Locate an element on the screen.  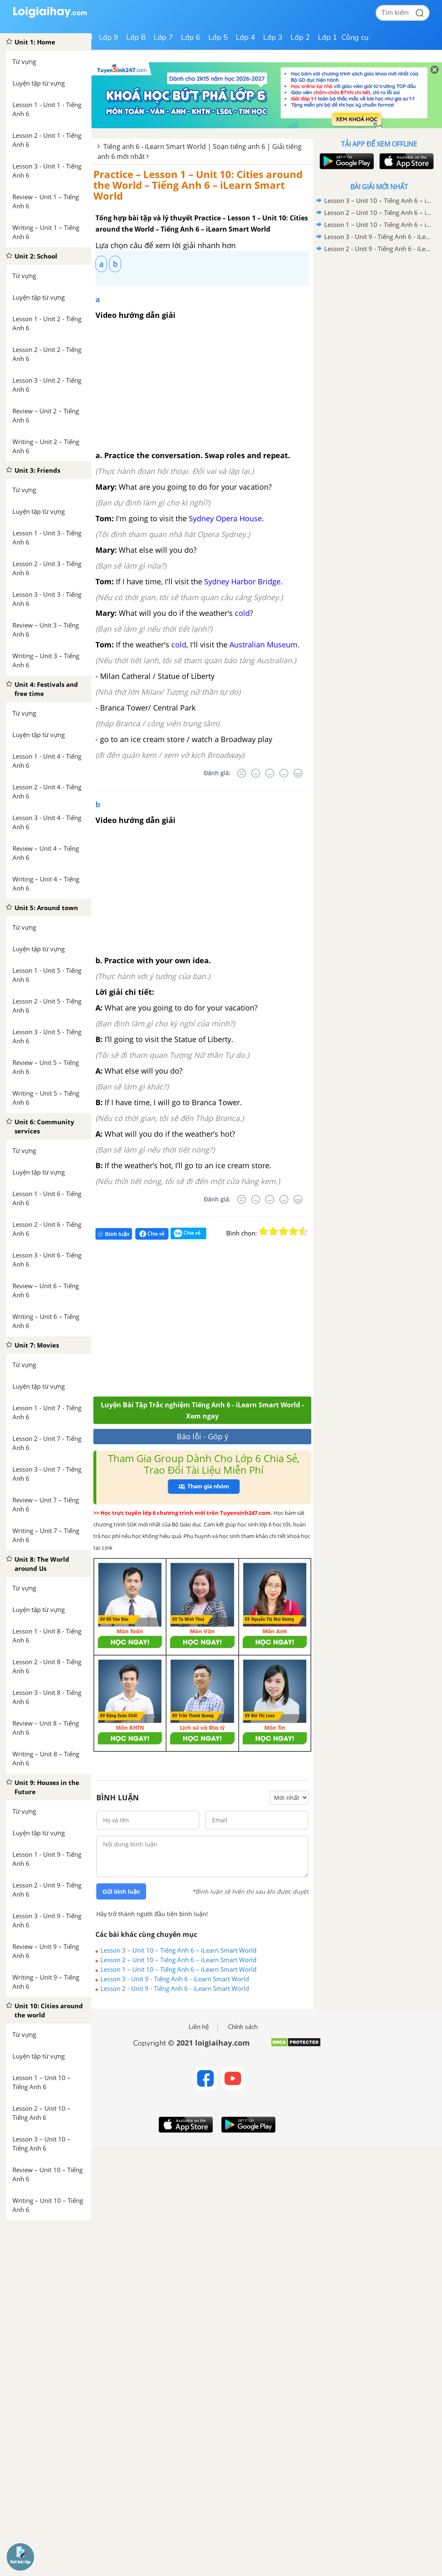
Lesson 3 - Unit 9 - Tiếng Anh 6 - iLearn Smart World is located at coordinates (174, 1979).